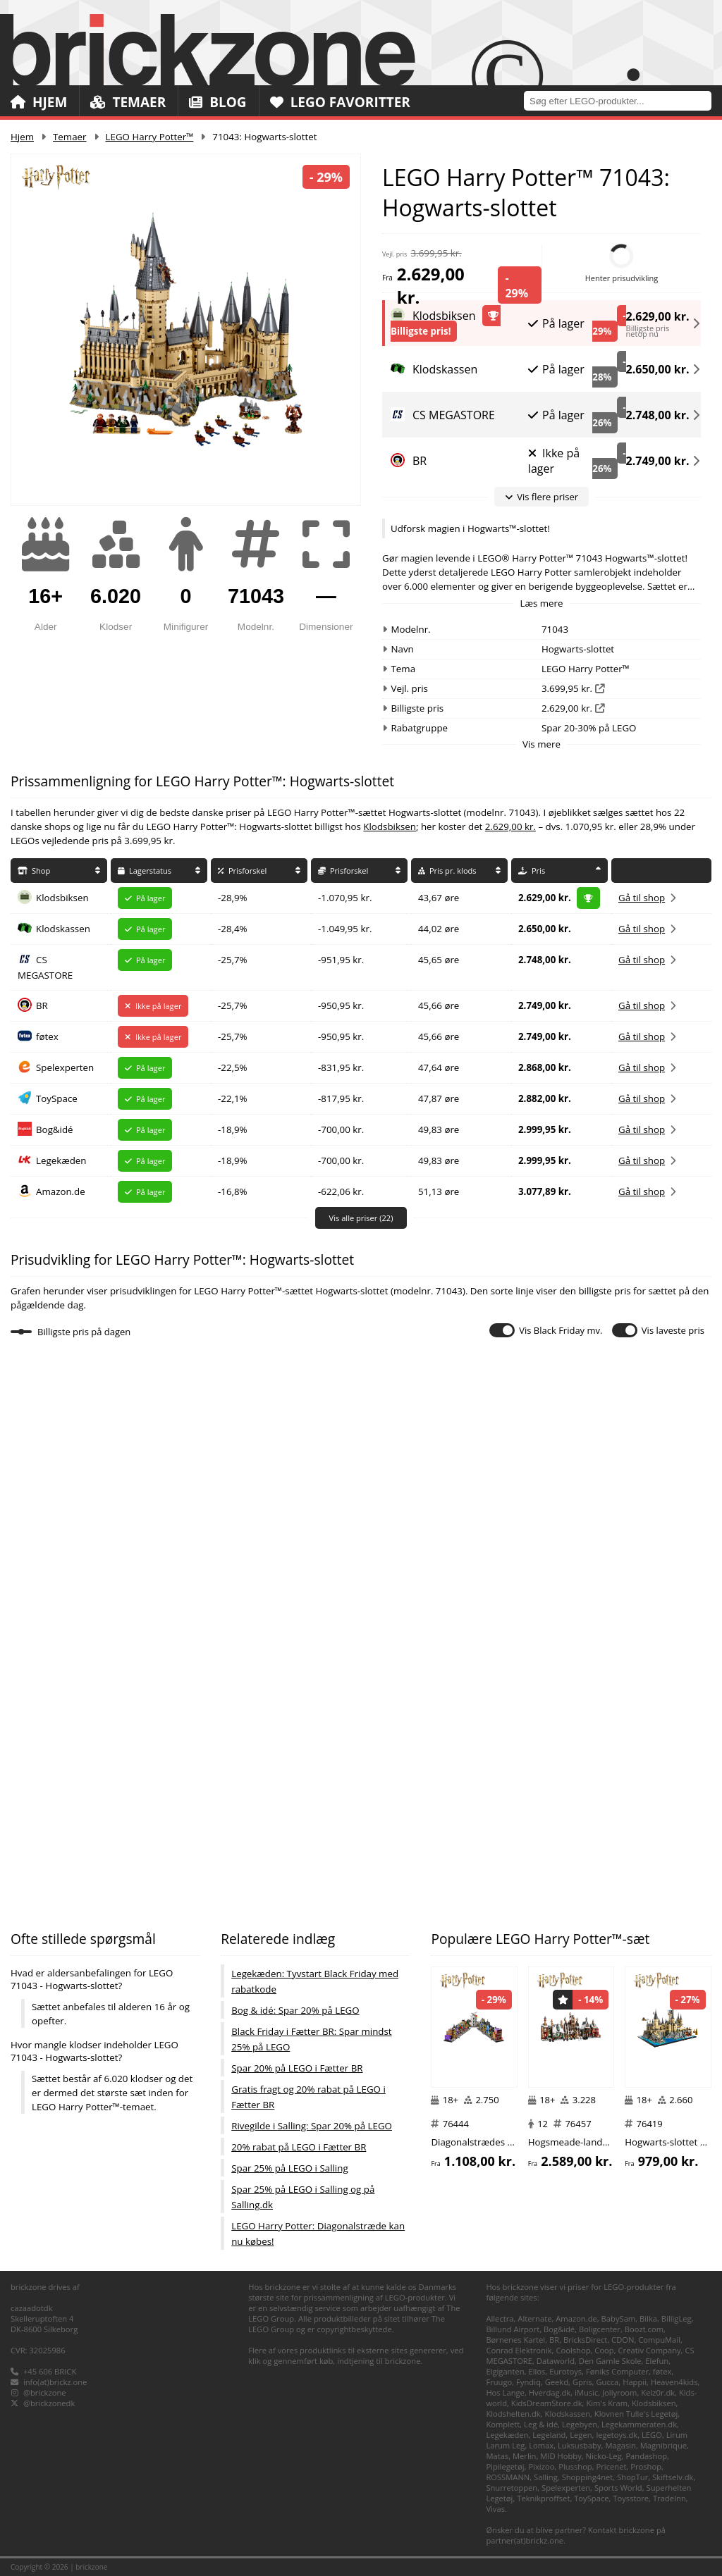 This screenshot has width=722, height=2576. Describe the element at coordinates (341, 959) in the screenshot. I see `-951,95 kr.` at that location.